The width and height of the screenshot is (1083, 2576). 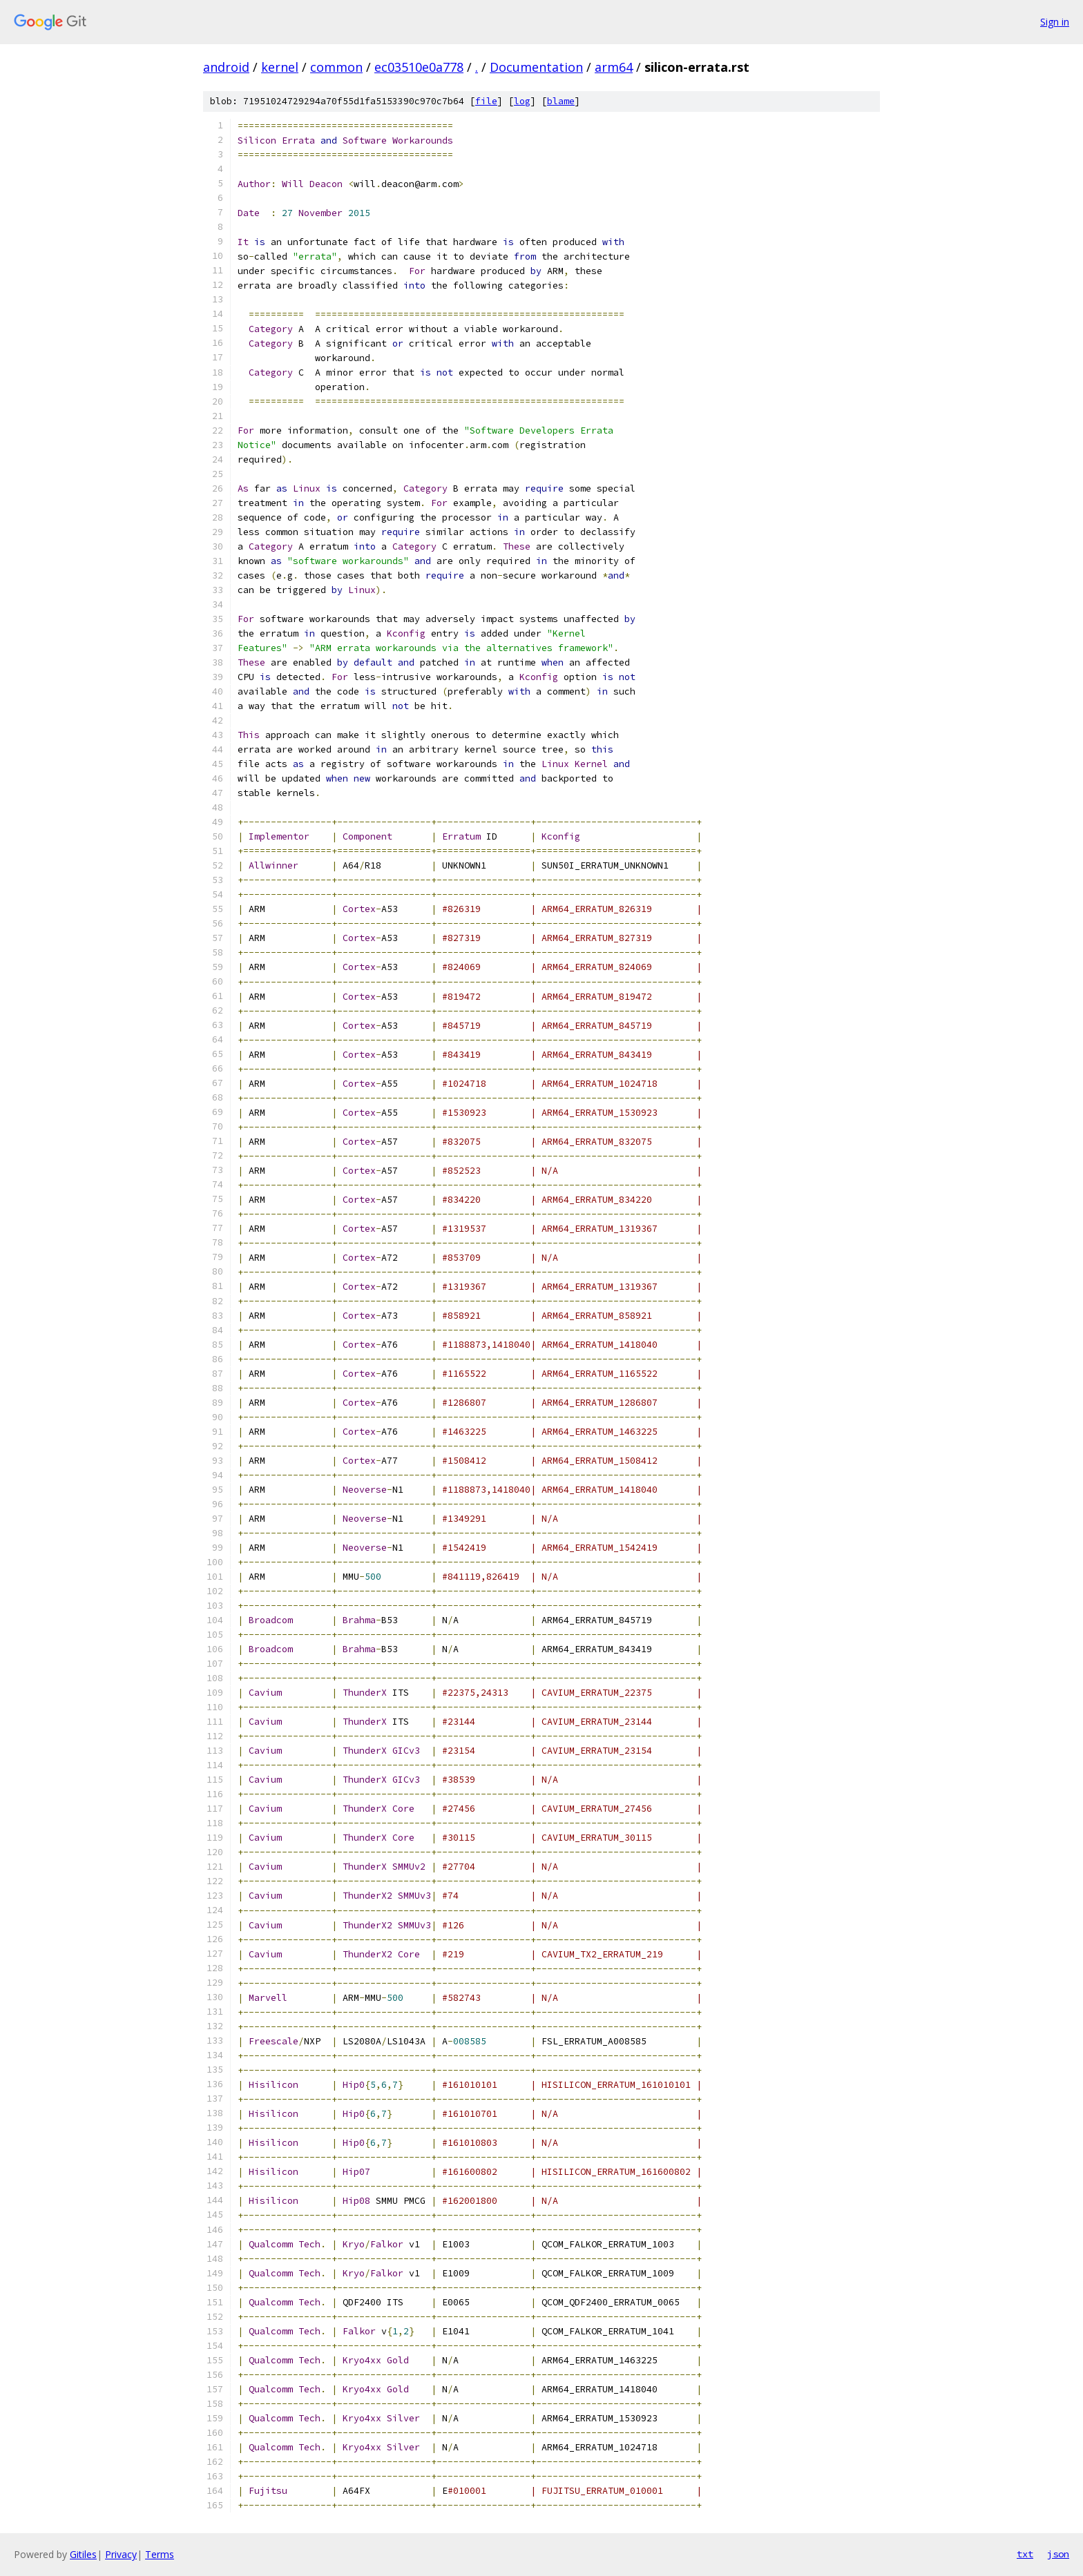 I want to click on log, so click(x=522, y=101).